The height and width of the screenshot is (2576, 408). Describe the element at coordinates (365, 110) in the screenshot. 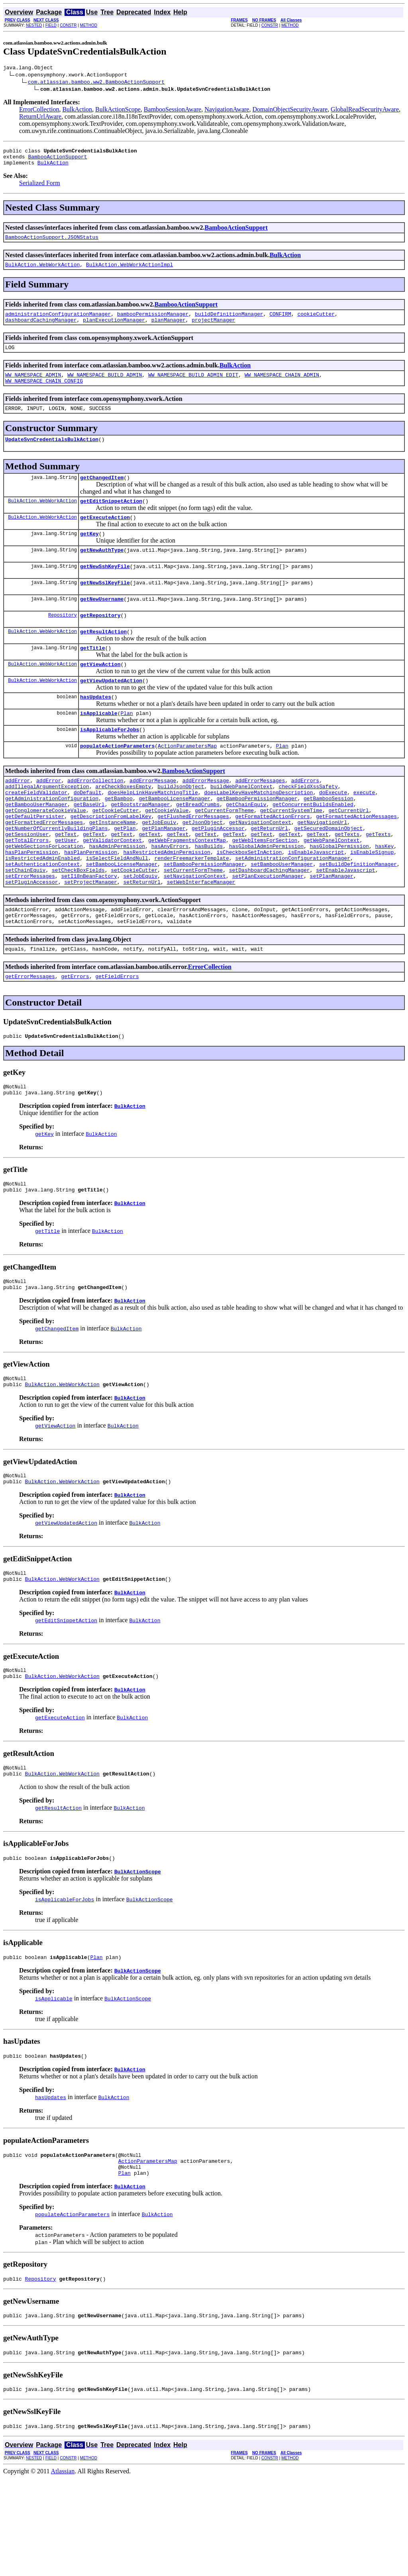

I see `GlobalReadSecurityAware` at that location.